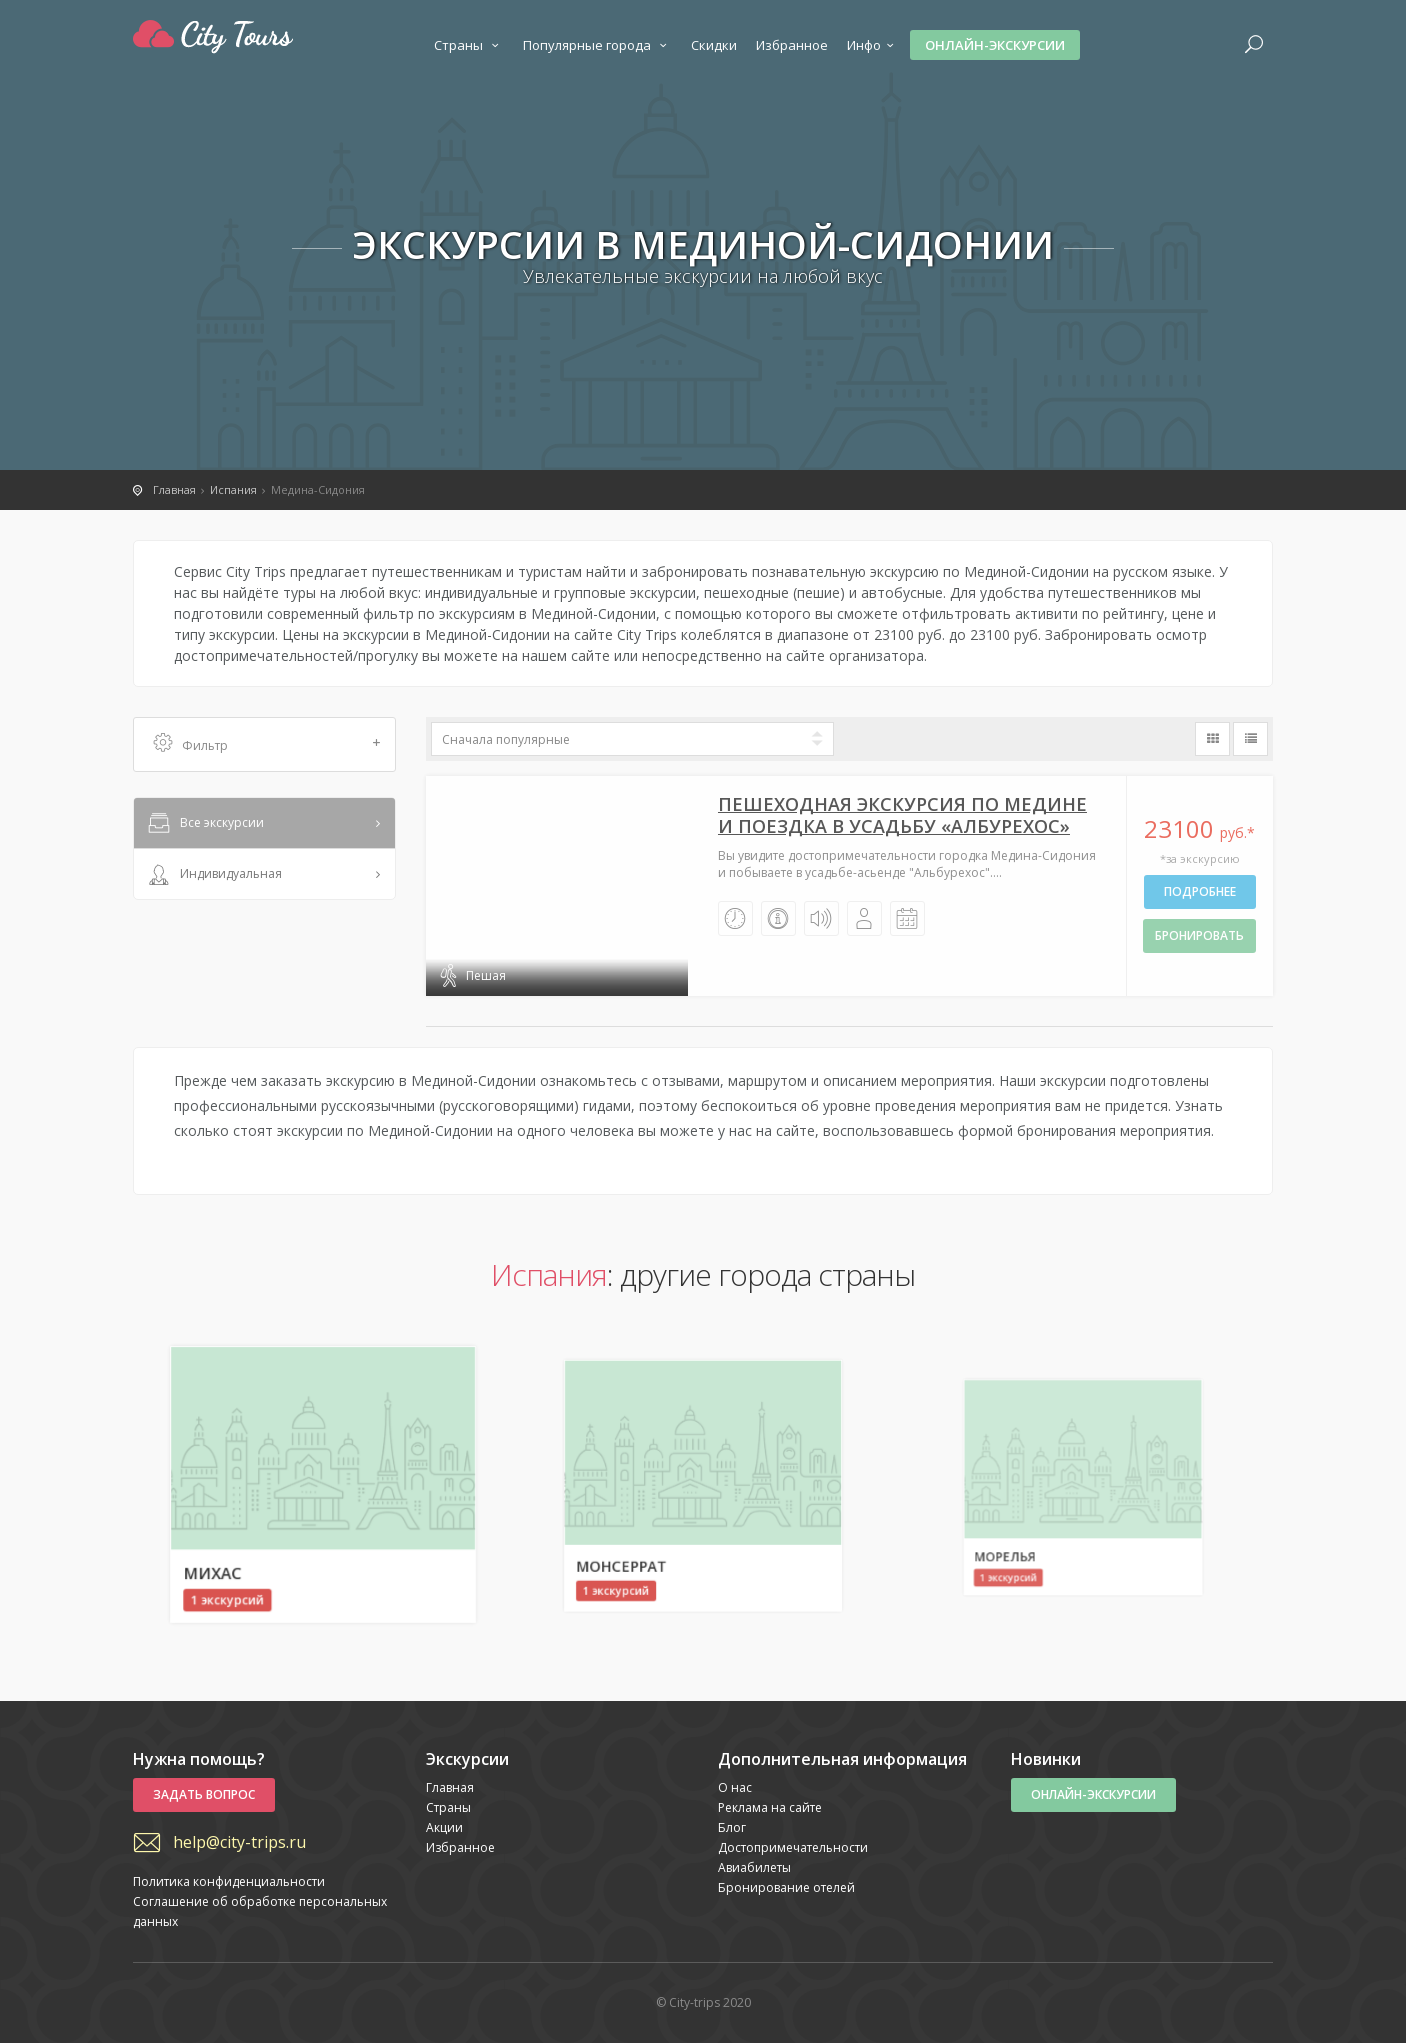 Image resolution: width=1406 pixels, height=2043 pixels. I want to click on Онлайн-экскурсии, so click(995, 45).